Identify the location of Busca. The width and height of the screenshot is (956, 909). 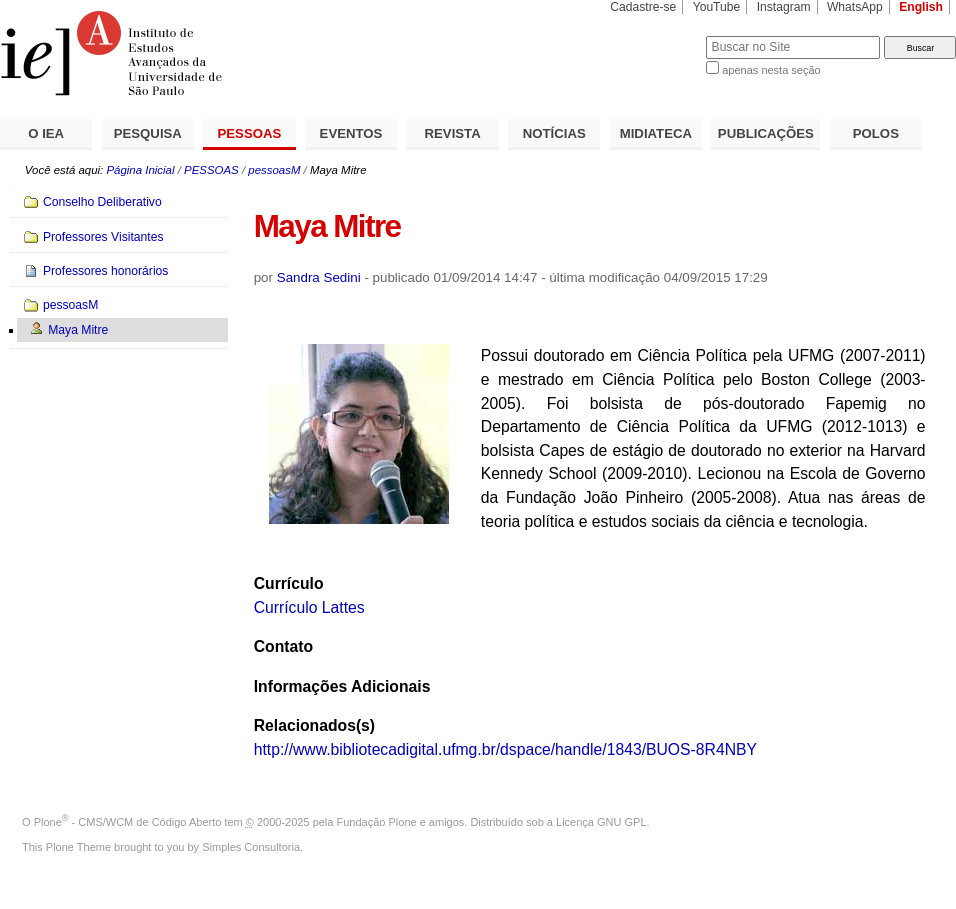
(657, 35).